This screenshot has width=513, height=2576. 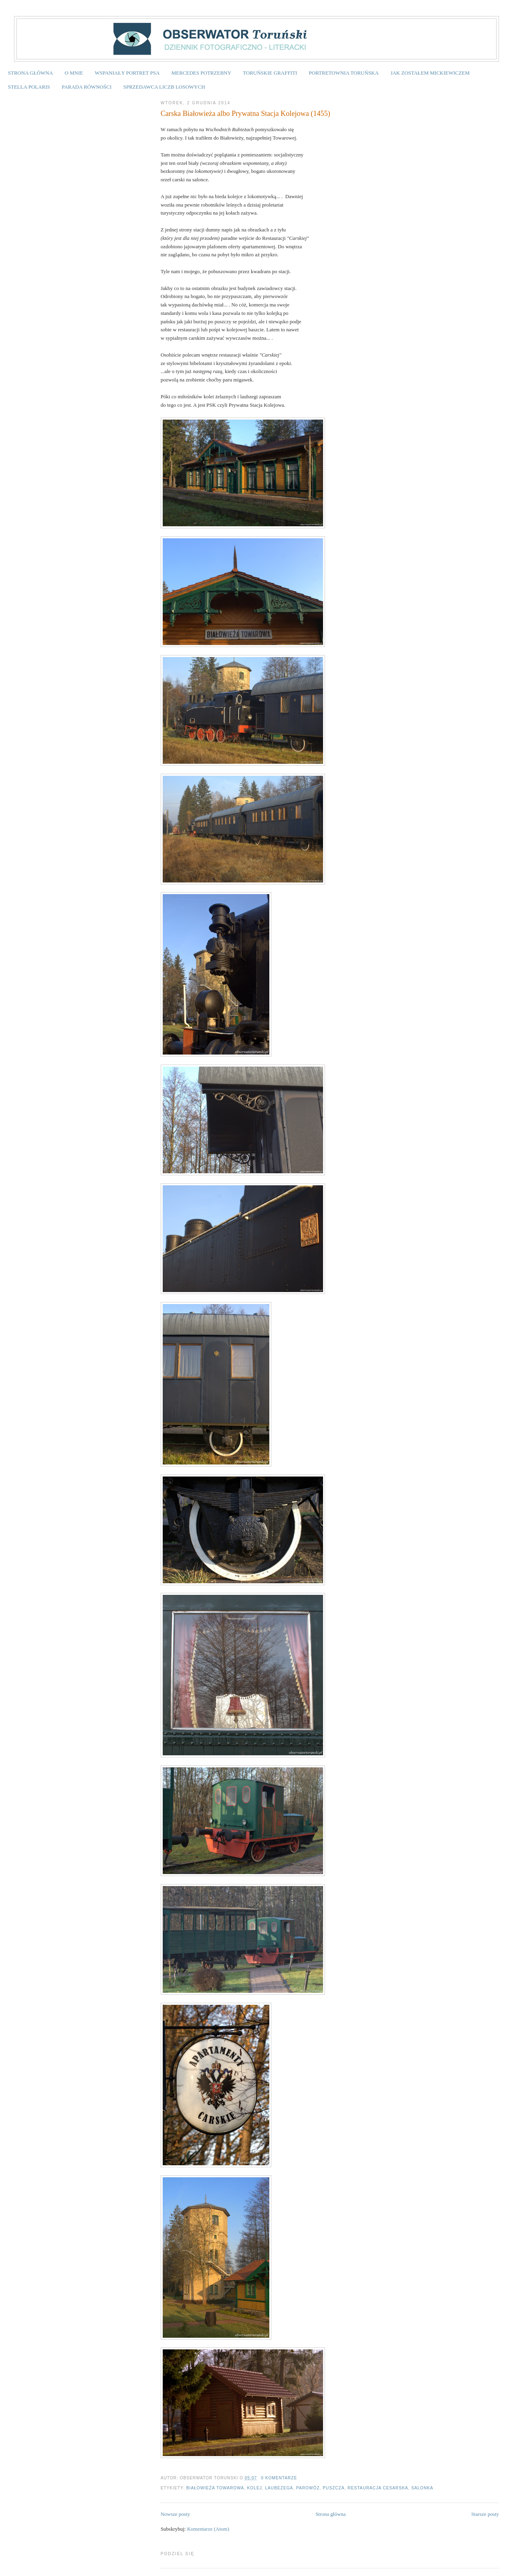 I want to click on WSPANIAŁY PORTRET PSA, so click(x=127, y=73).